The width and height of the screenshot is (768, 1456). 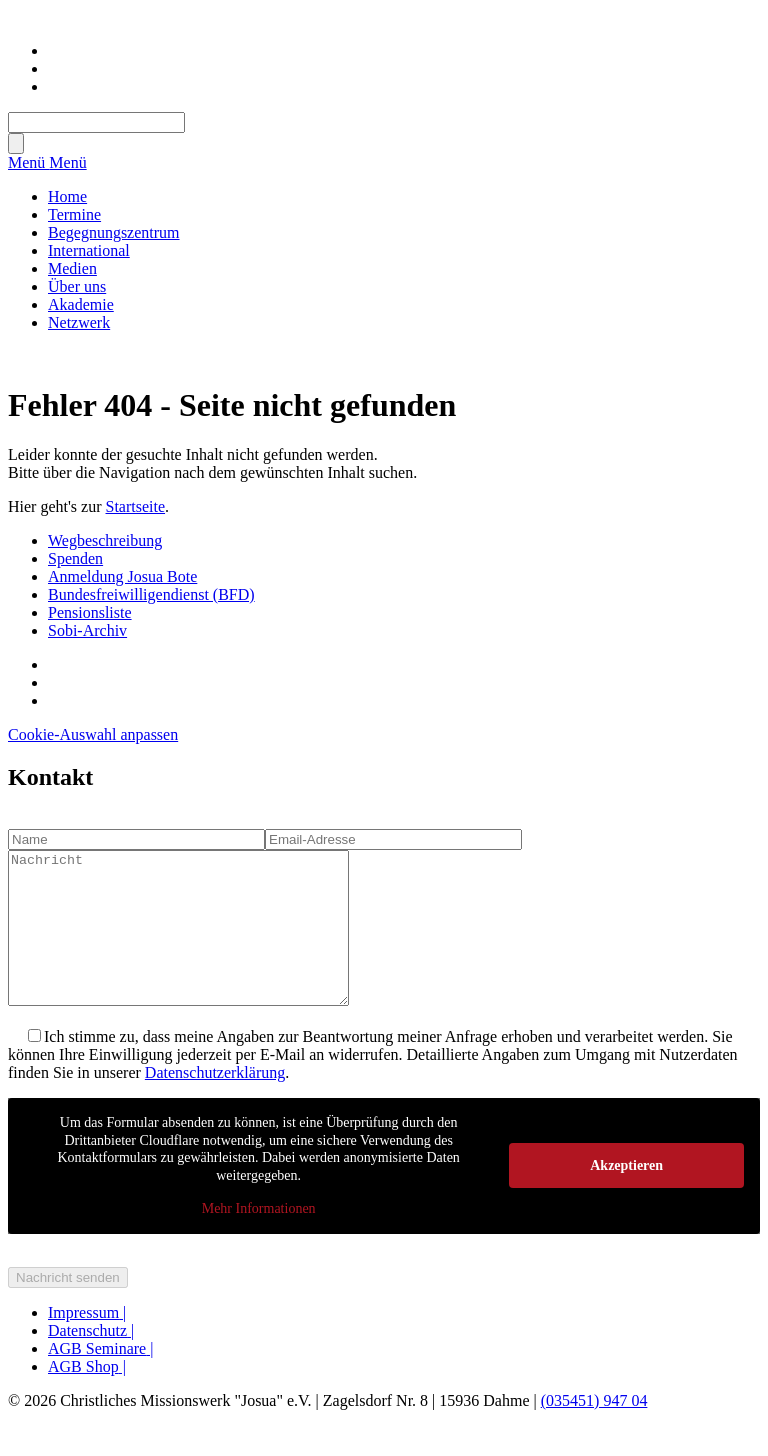 I want to click on International, so click(x=89, y=250).